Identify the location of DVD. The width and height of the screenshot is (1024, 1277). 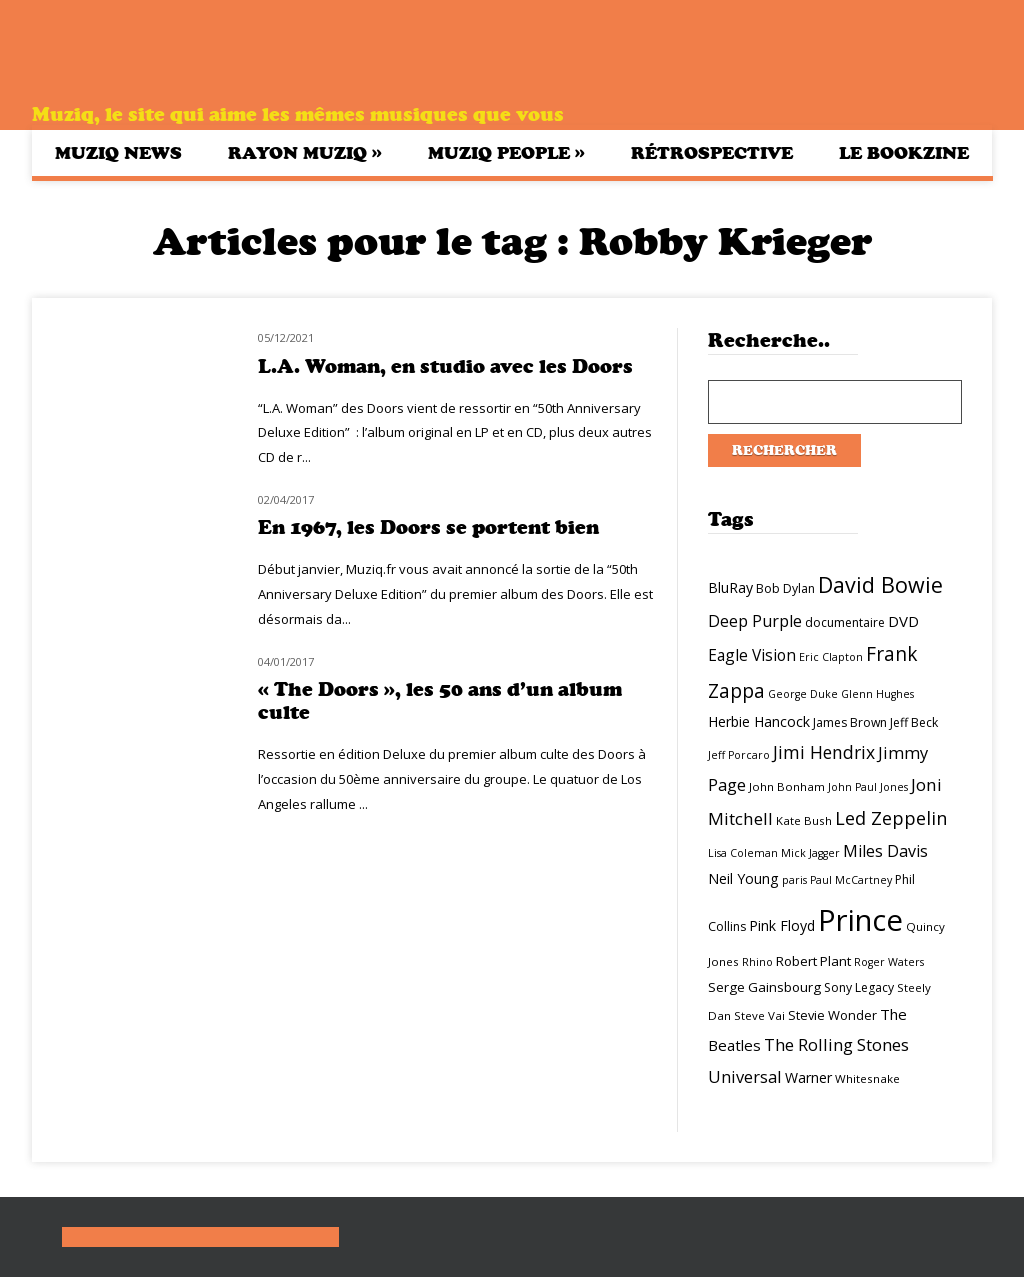
(903, 621).